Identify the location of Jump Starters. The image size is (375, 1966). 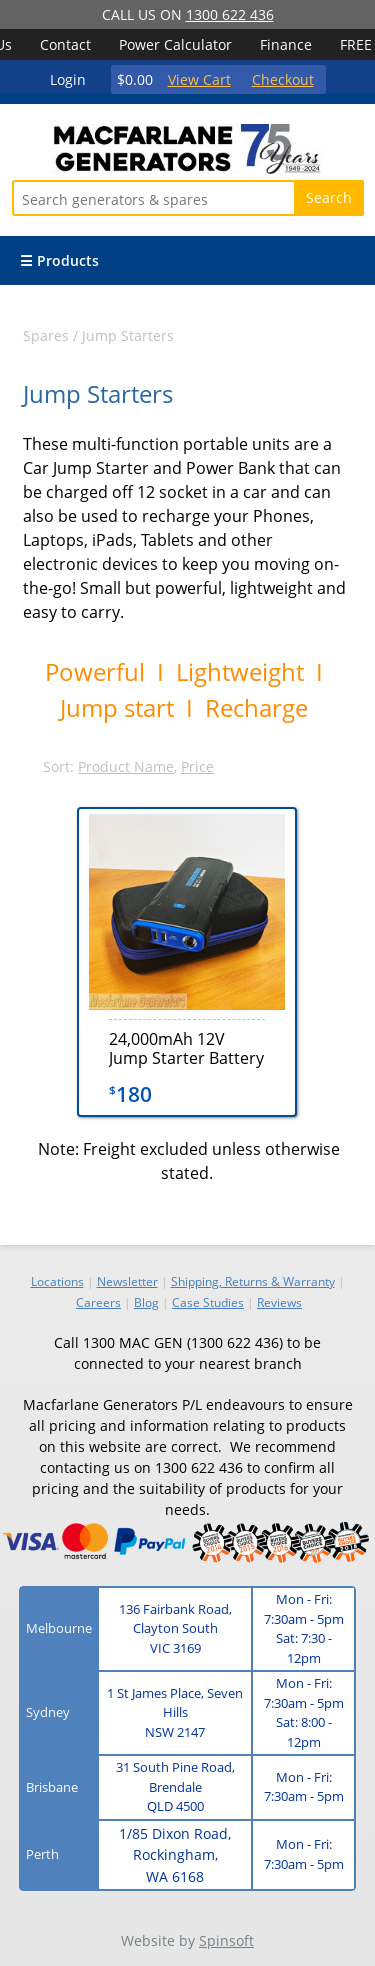
(128, 335).